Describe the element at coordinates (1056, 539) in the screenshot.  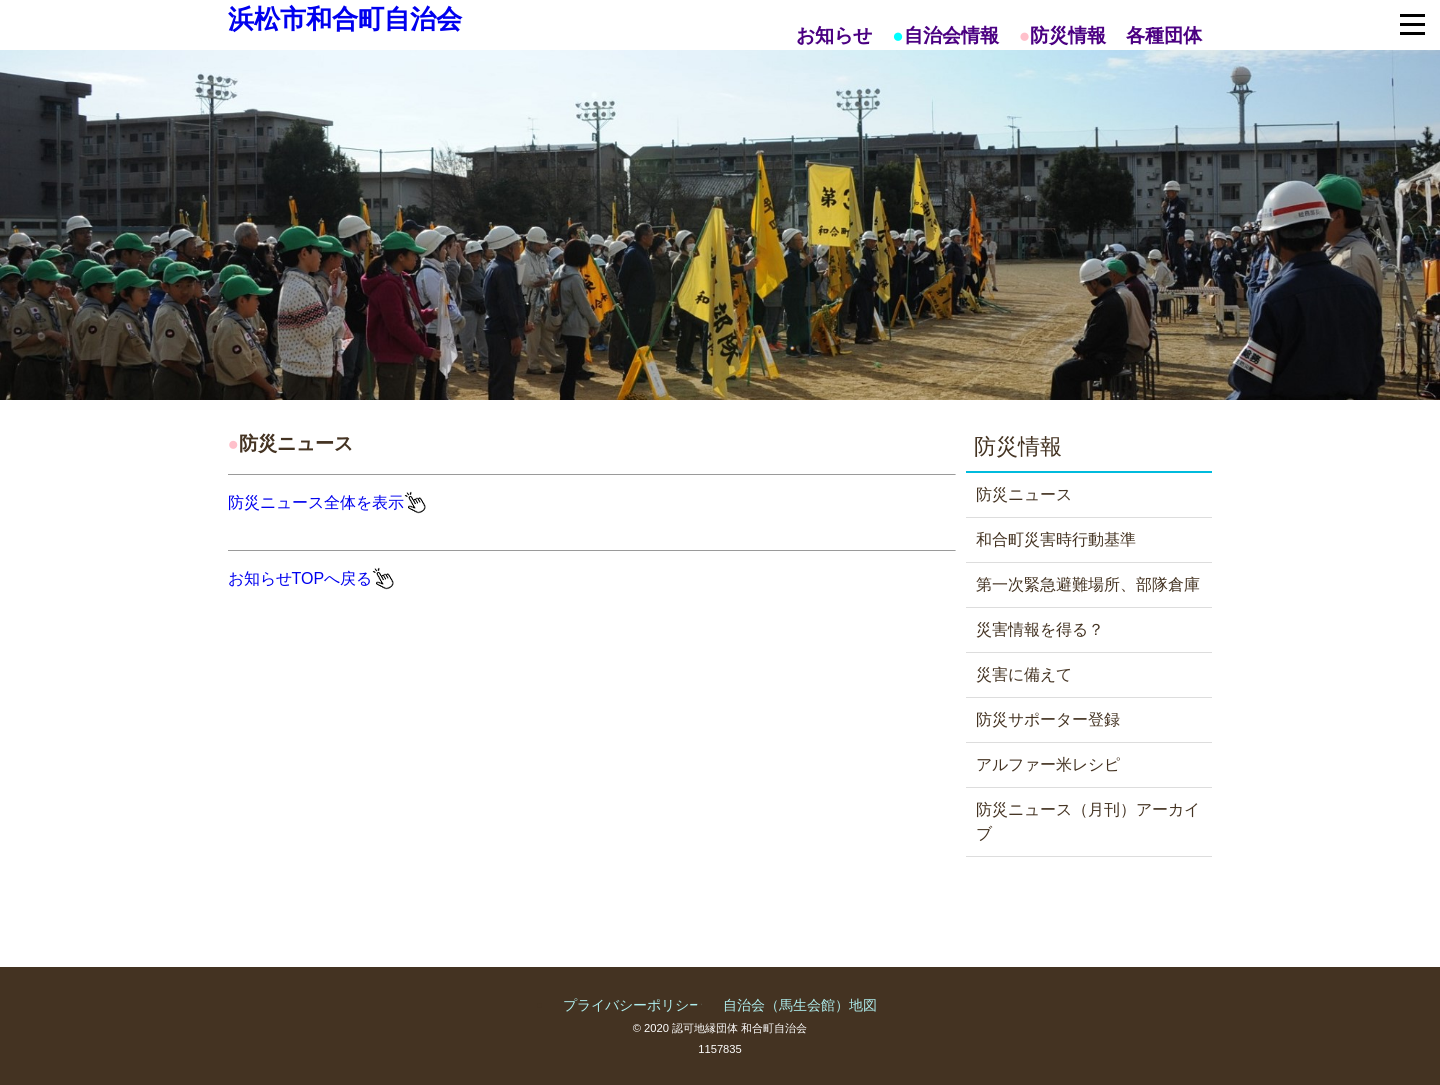
I see `和合町災害時行動基準` at that location.